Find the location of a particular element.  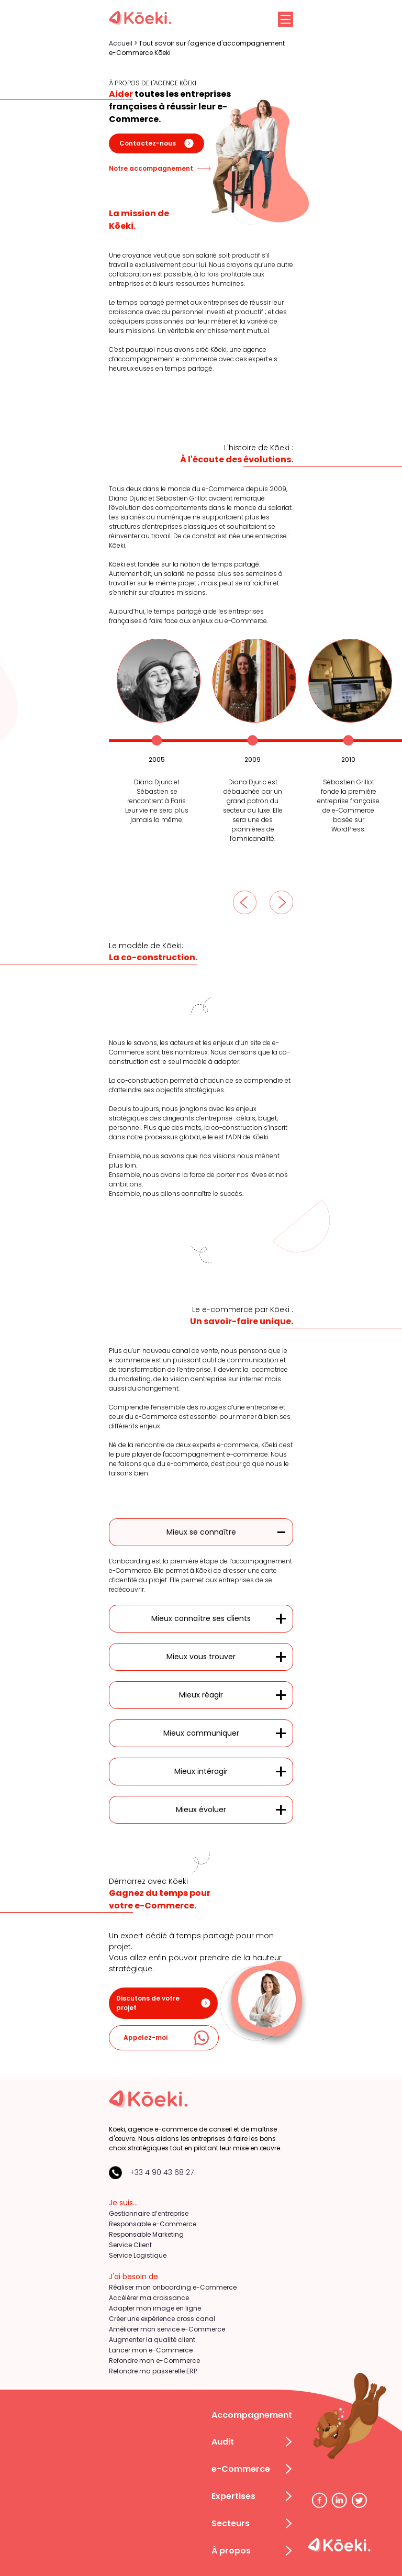

Mieux se connaître is located at coordinates (201, 1532).